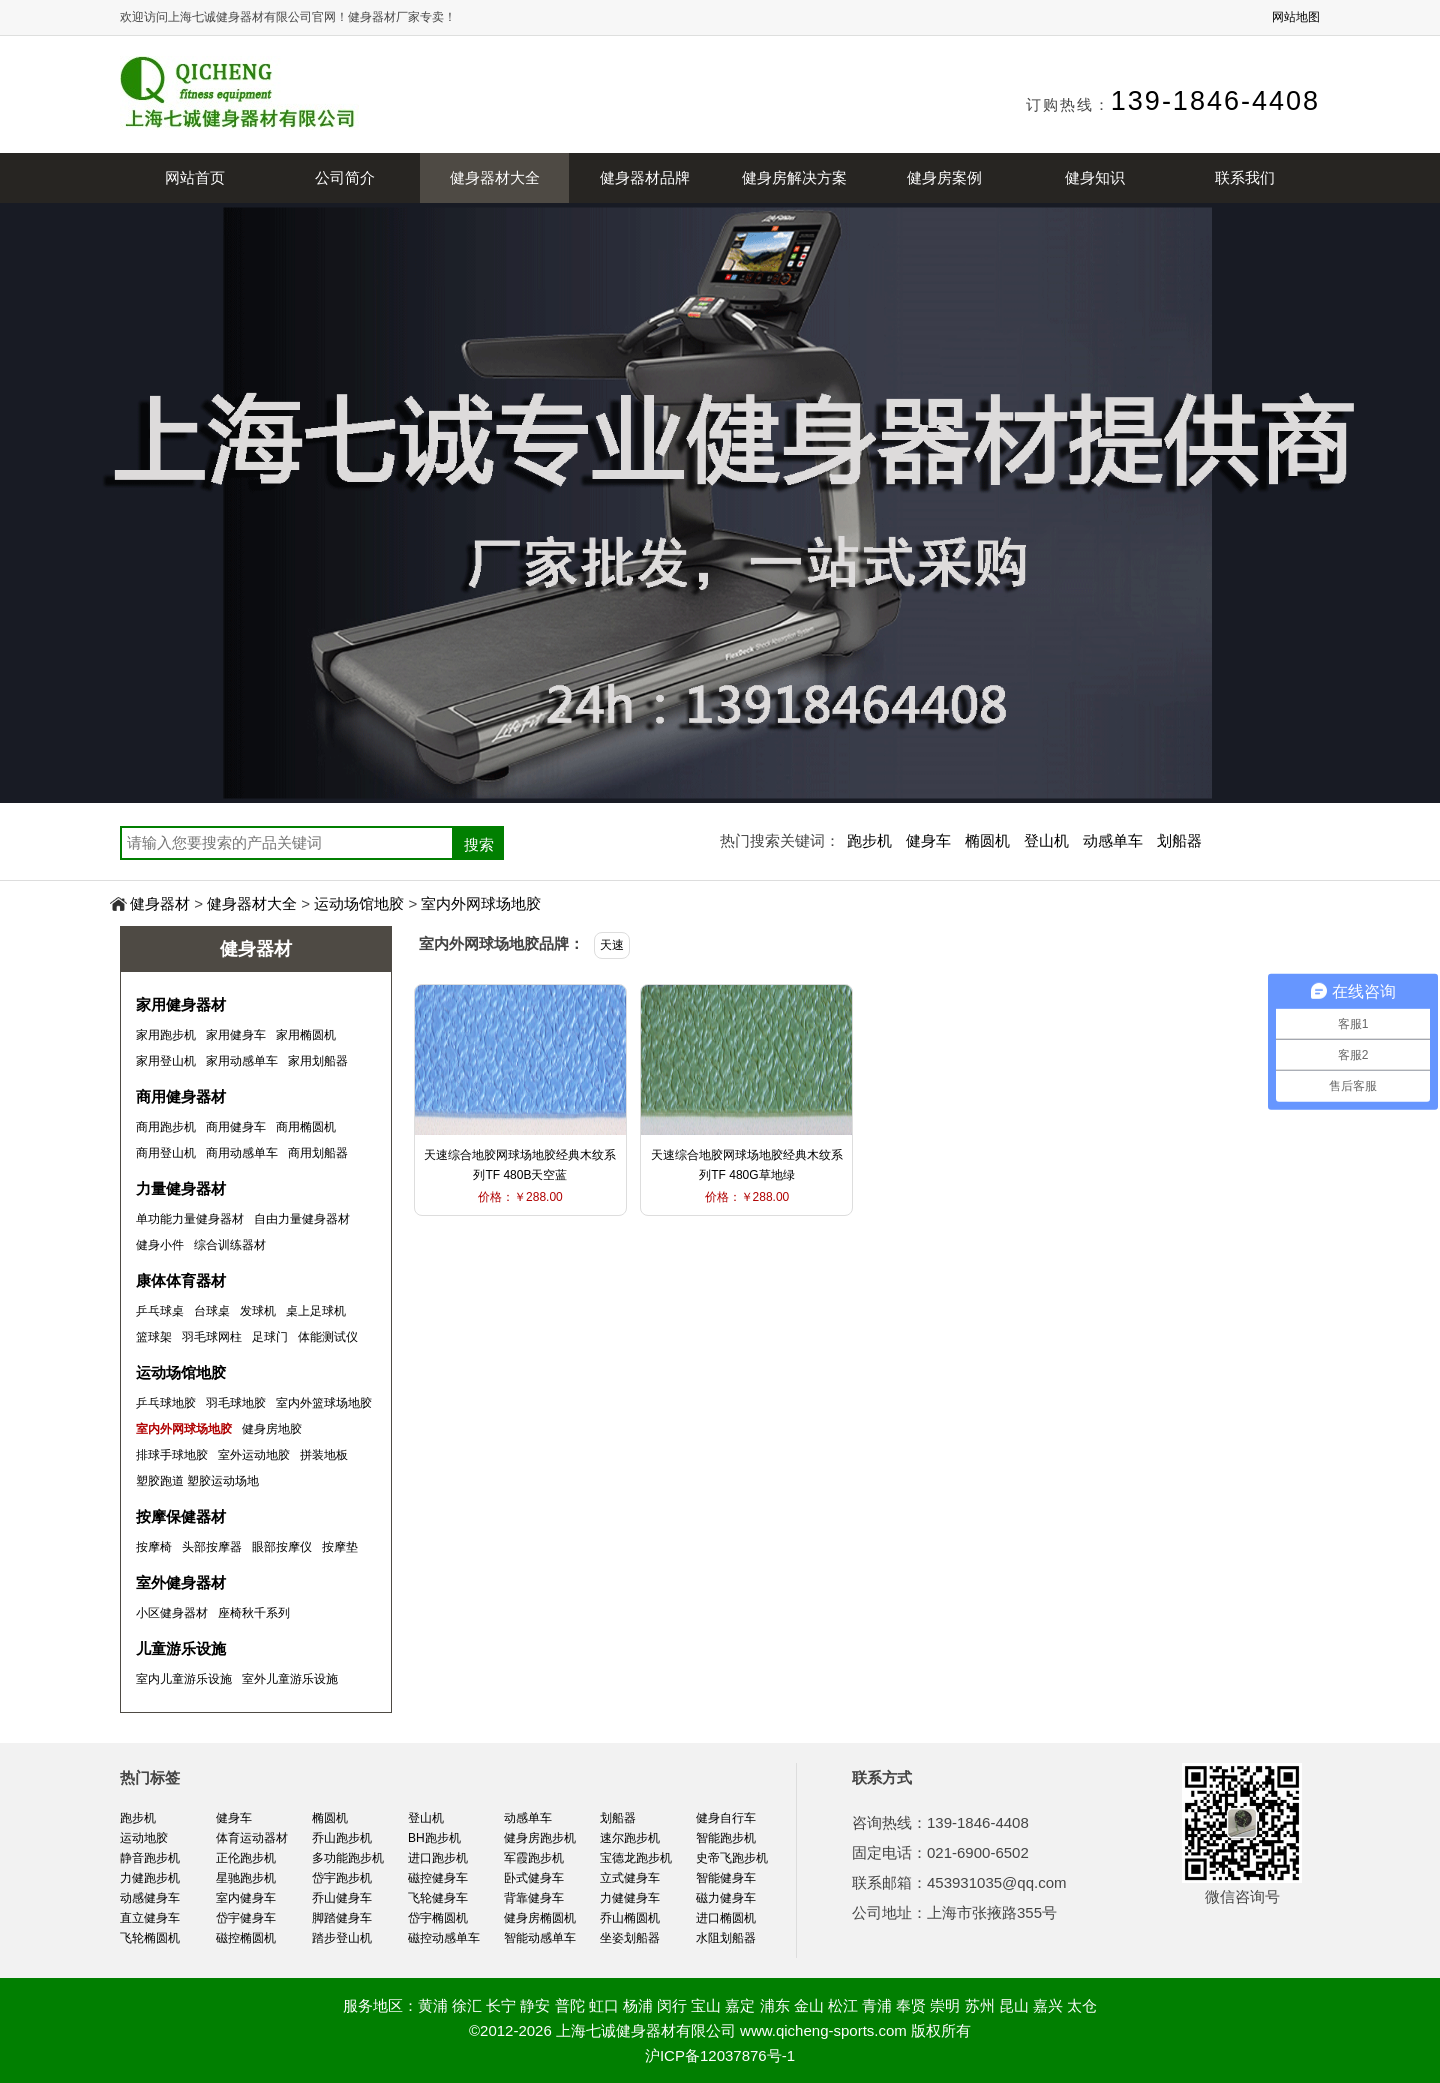 This screenshot has width=1440, height=2083. What do you see at coordinates (732, 1858) in the screenshot?
I see `史帝飞跑步机` at bounding box center [732, 1858].